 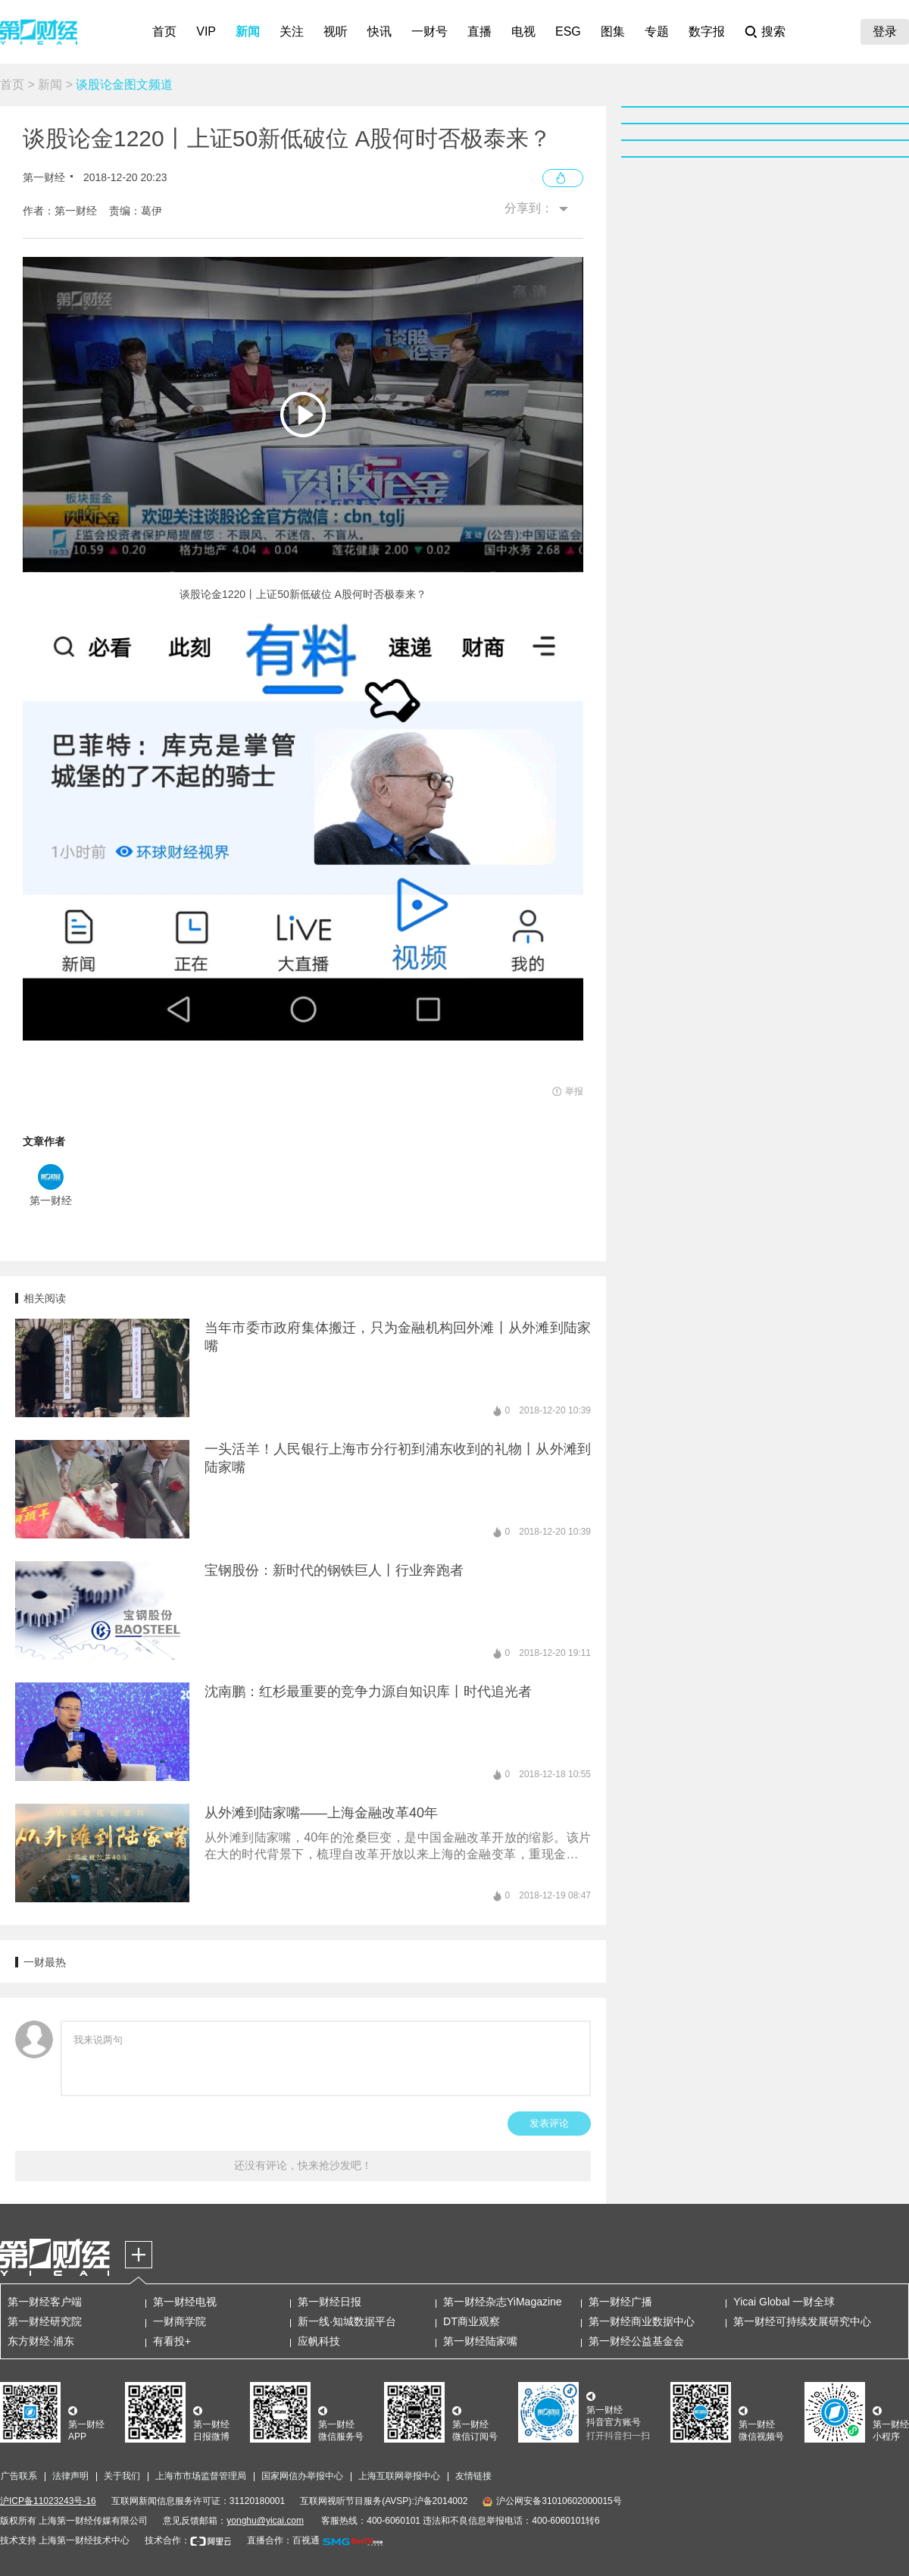 I want to click on 第一财经陆家嘴, so click(x=480, y=2341).